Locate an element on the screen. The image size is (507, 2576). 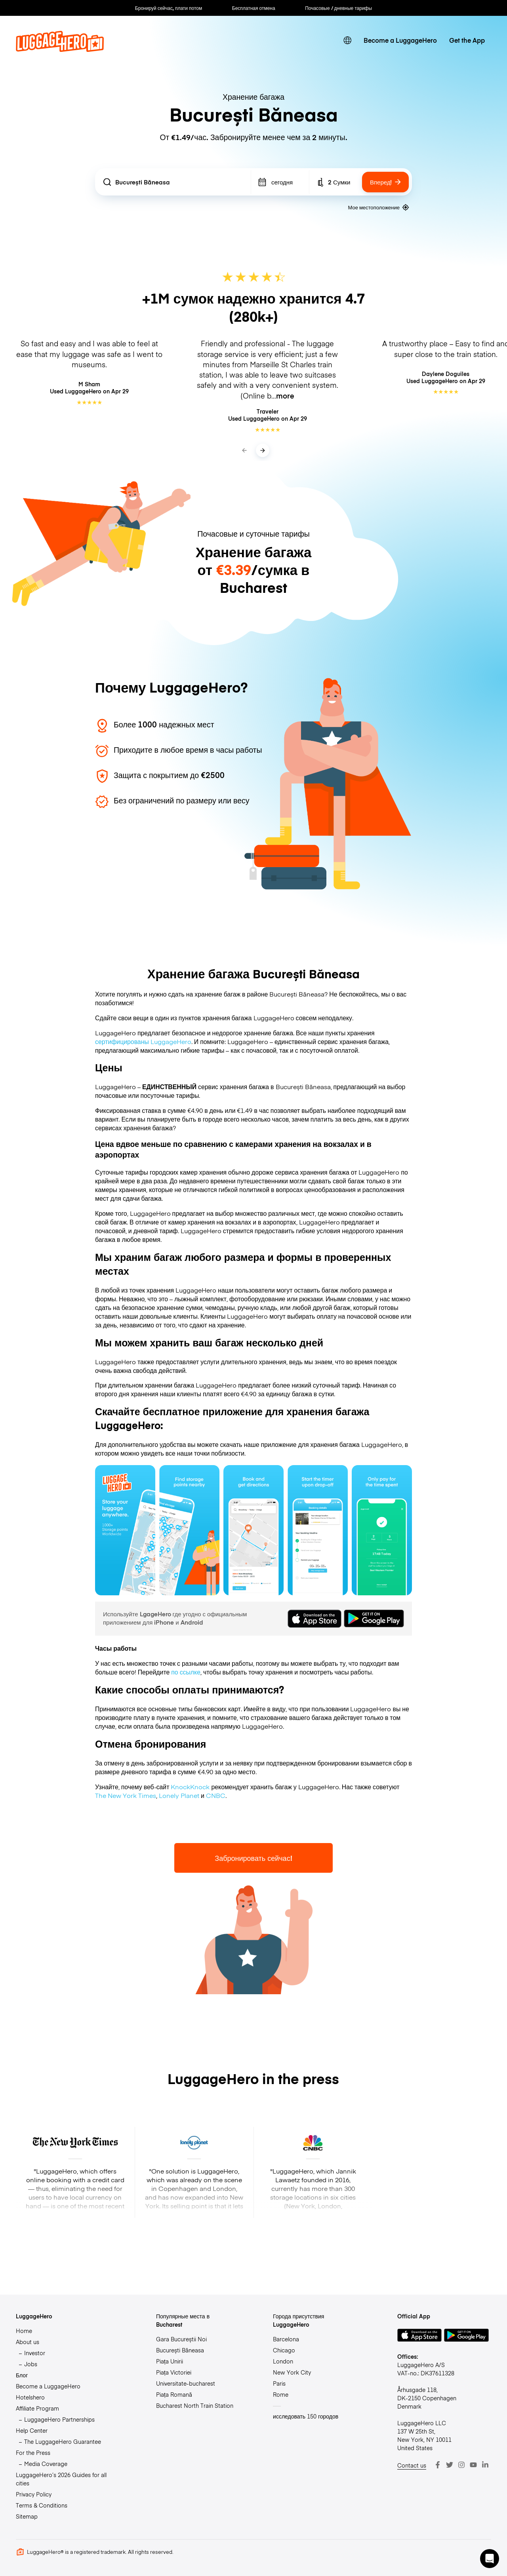
Блог is located at coordinates (22, 2375).